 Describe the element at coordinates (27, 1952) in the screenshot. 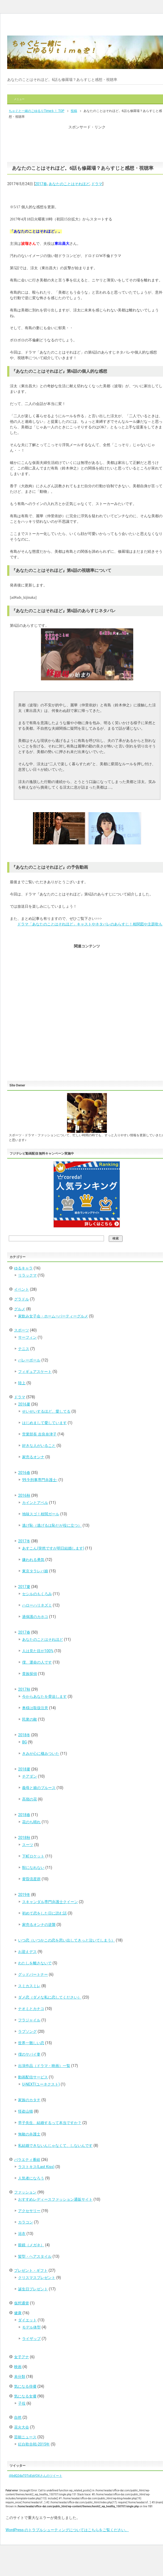

I see `お迎えデス` at that location.